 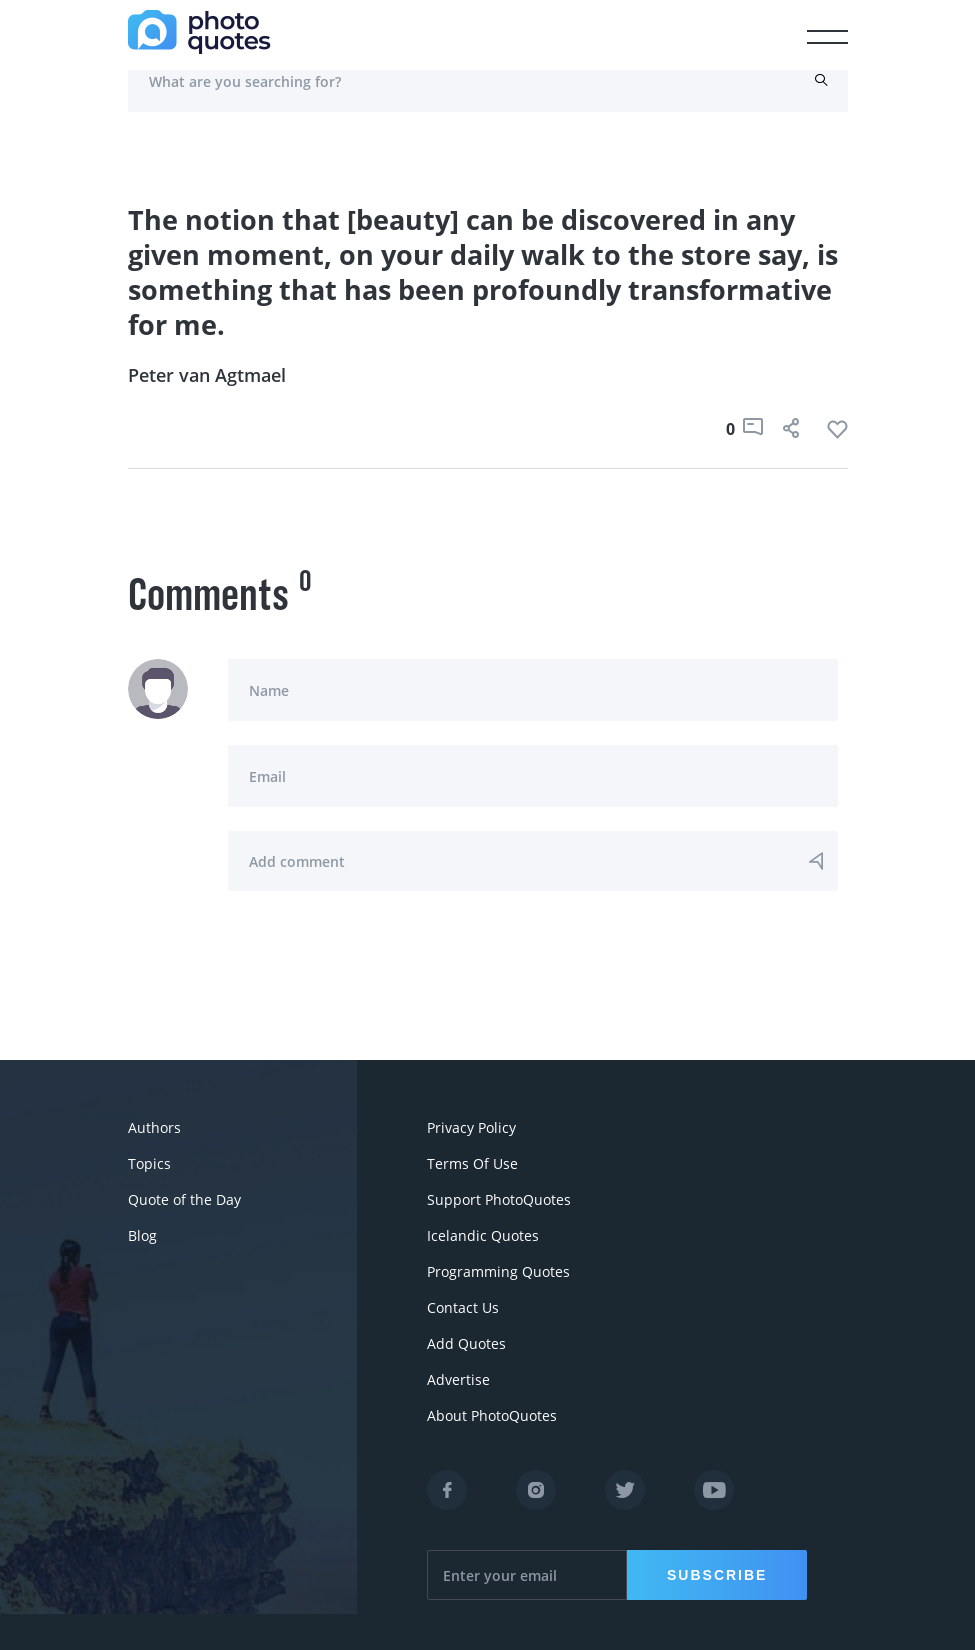 I want to click on Quote of the Day, so click(x=184, y=1199).